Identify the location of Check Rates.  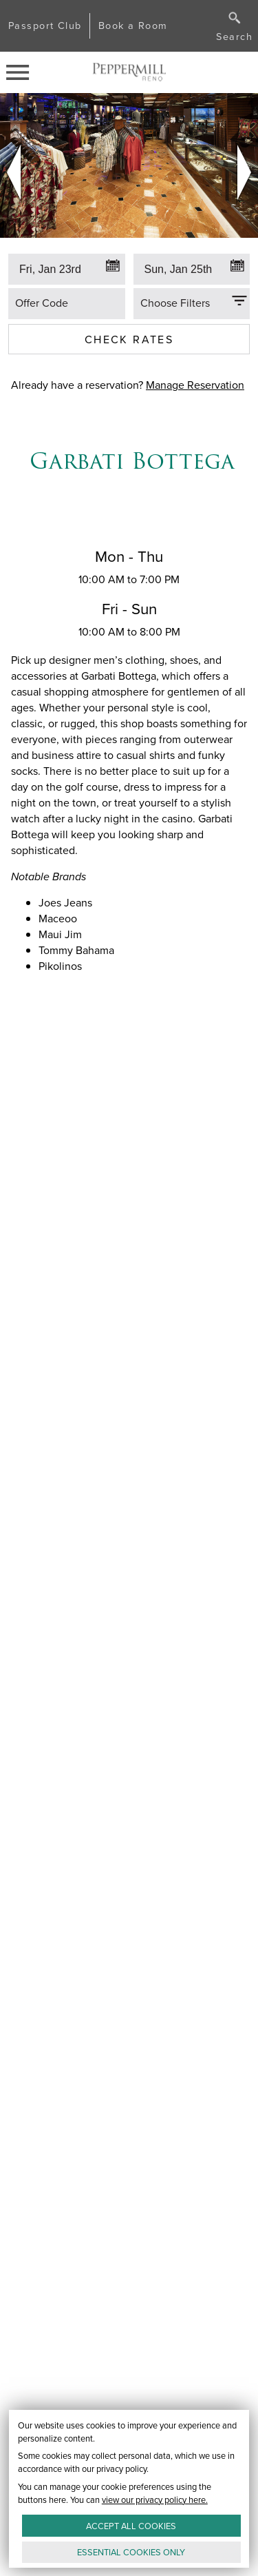
(129, 339).